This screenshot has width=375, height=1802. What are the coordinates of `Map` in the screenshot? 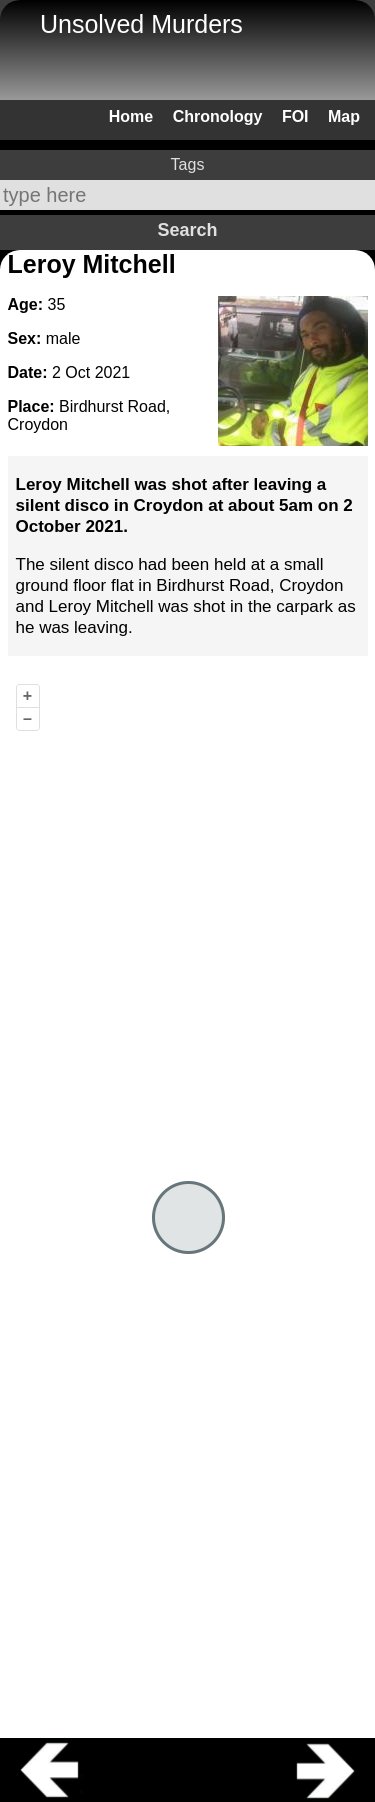 It's located at (344, 116).